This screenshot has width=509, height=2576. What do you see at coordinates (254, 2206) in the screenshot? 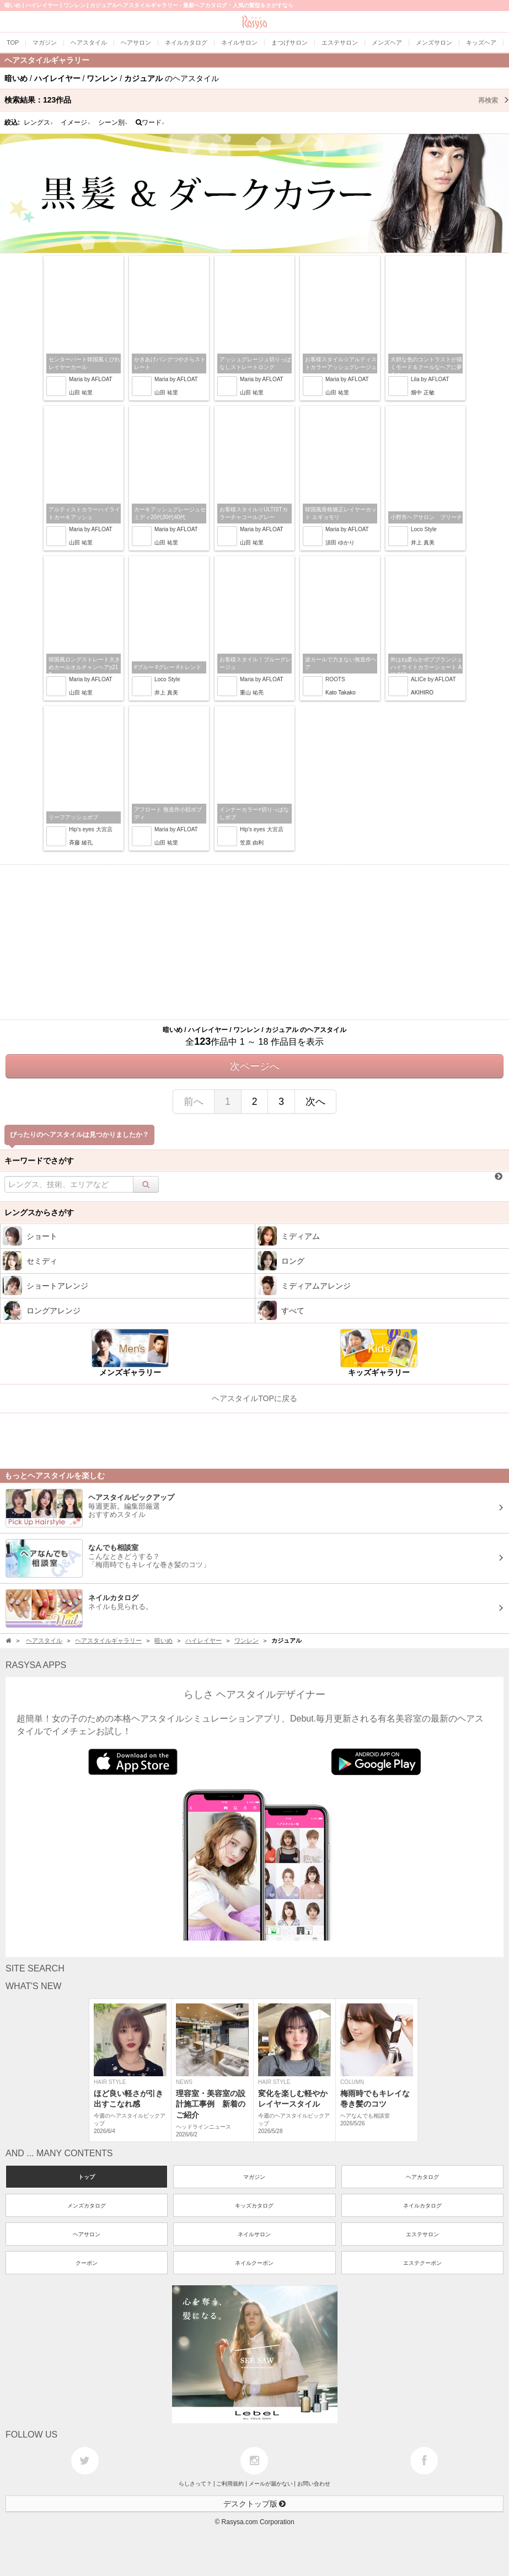
I see `キッズカタログ` at bounding box center [254, 2206].